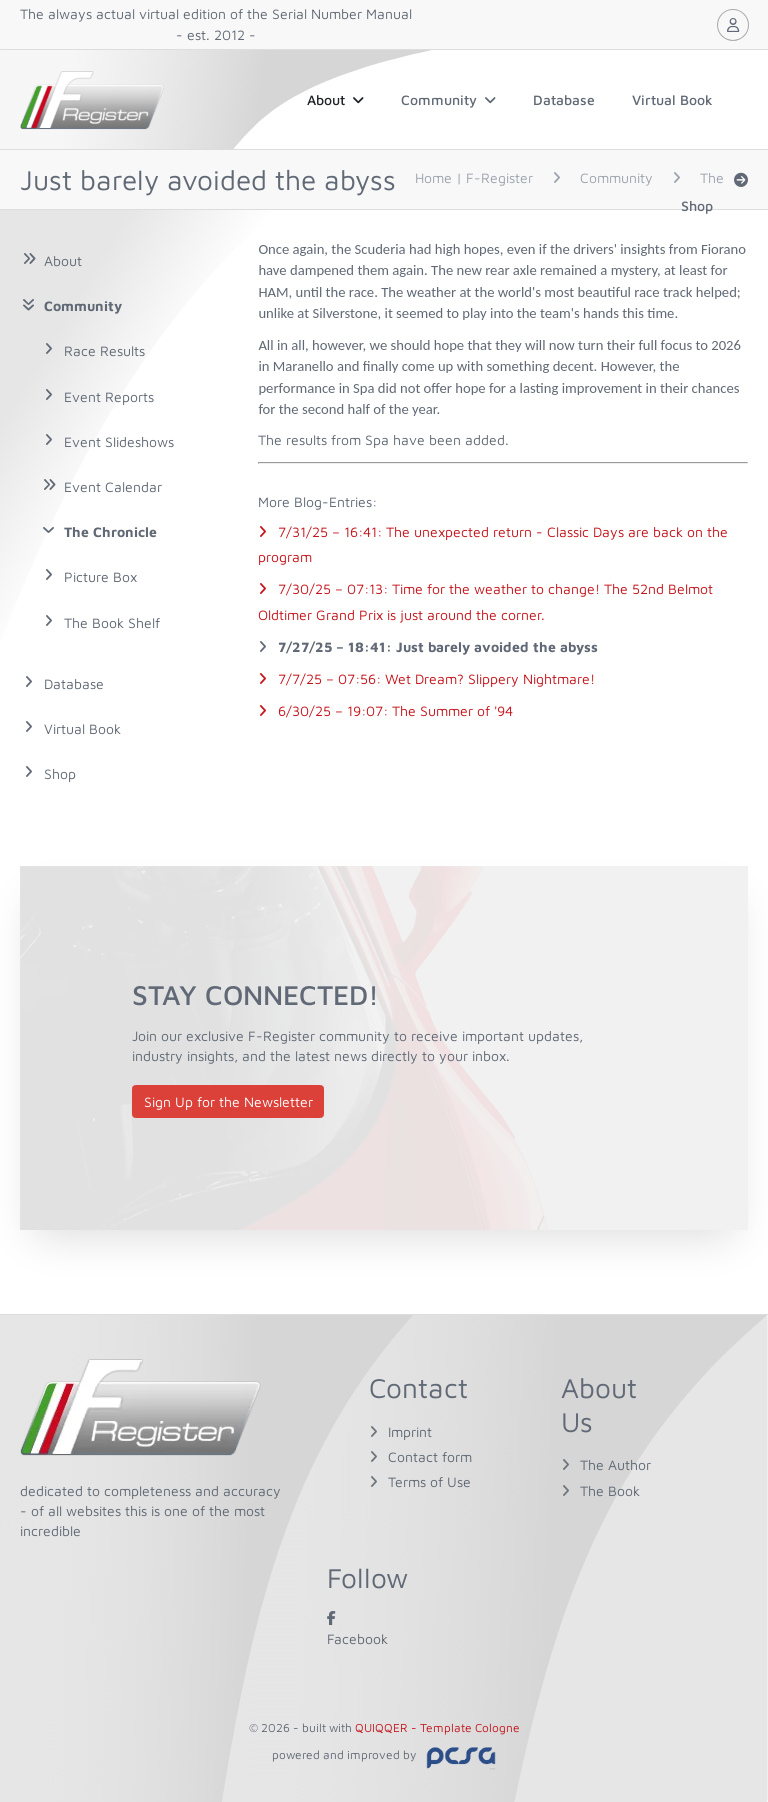 This screenshot has width=768, height=1802. What do you see at coordinates (335, 99) in the screenshot?
I see `About [button]` at bounding box center [335, 99].